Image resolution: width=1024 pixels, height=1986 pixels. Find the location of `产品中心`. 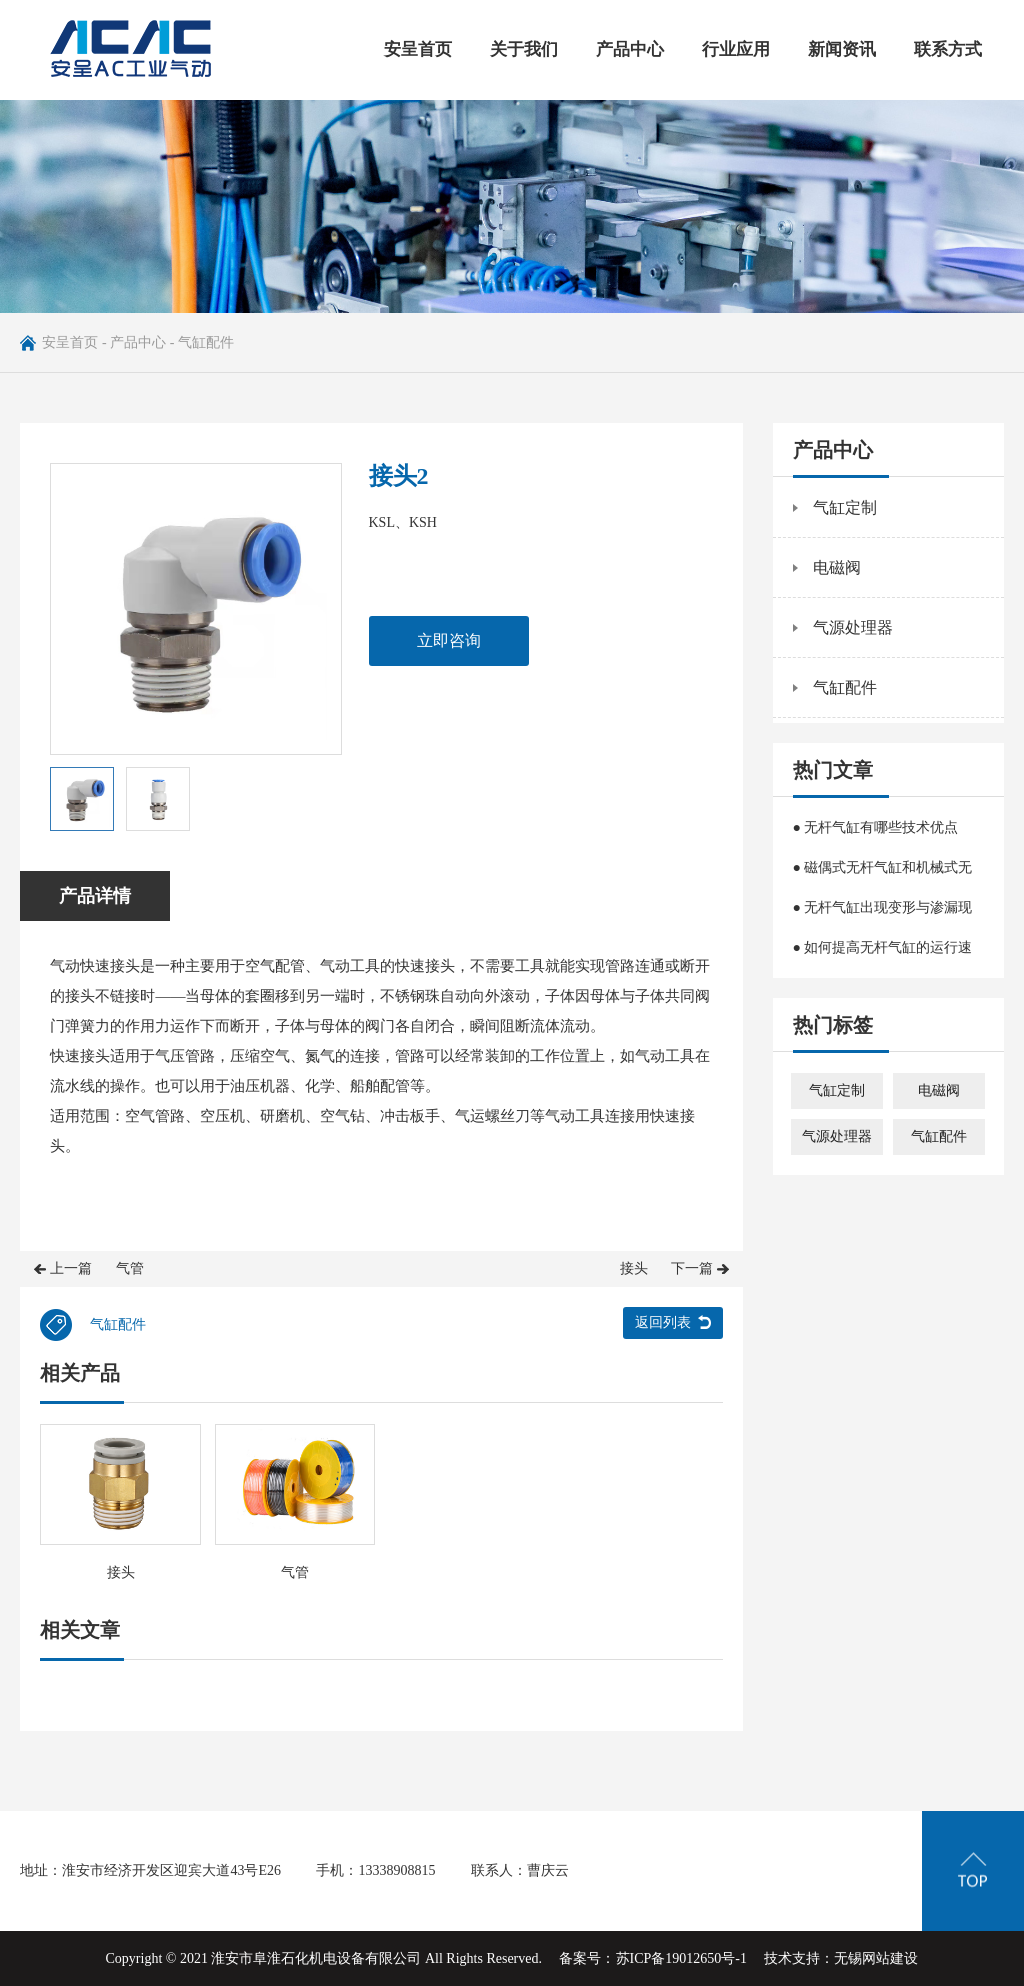

产品中心 is located at coordinates (630, 49).